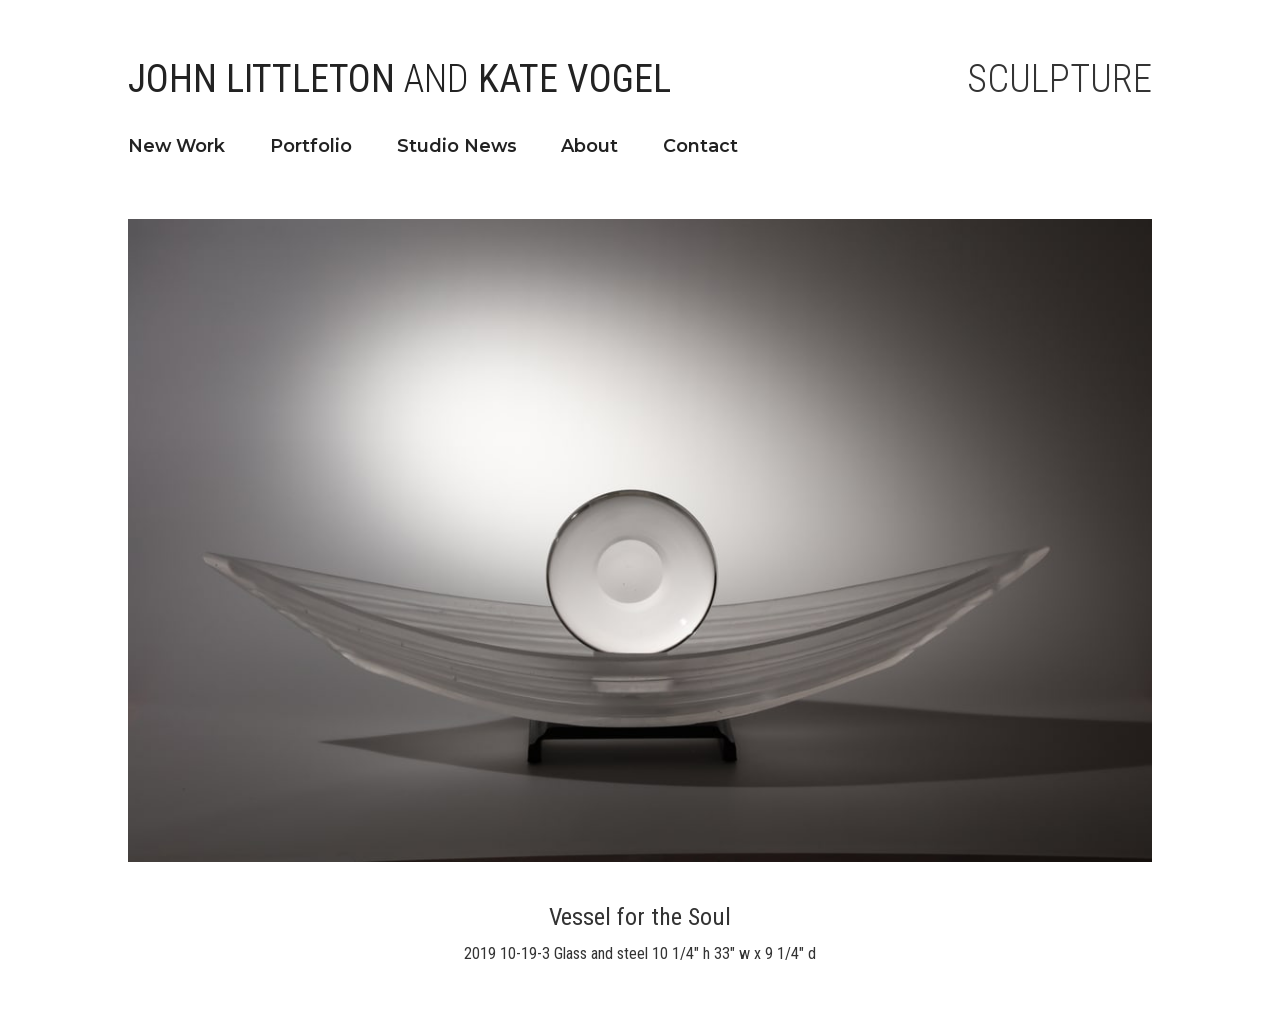 This screenshot has height=1012, width=1280. What do you see at coordinates (311, 145) in the screenshot?
I see `Portfolio` at bounding box center [311, 145].